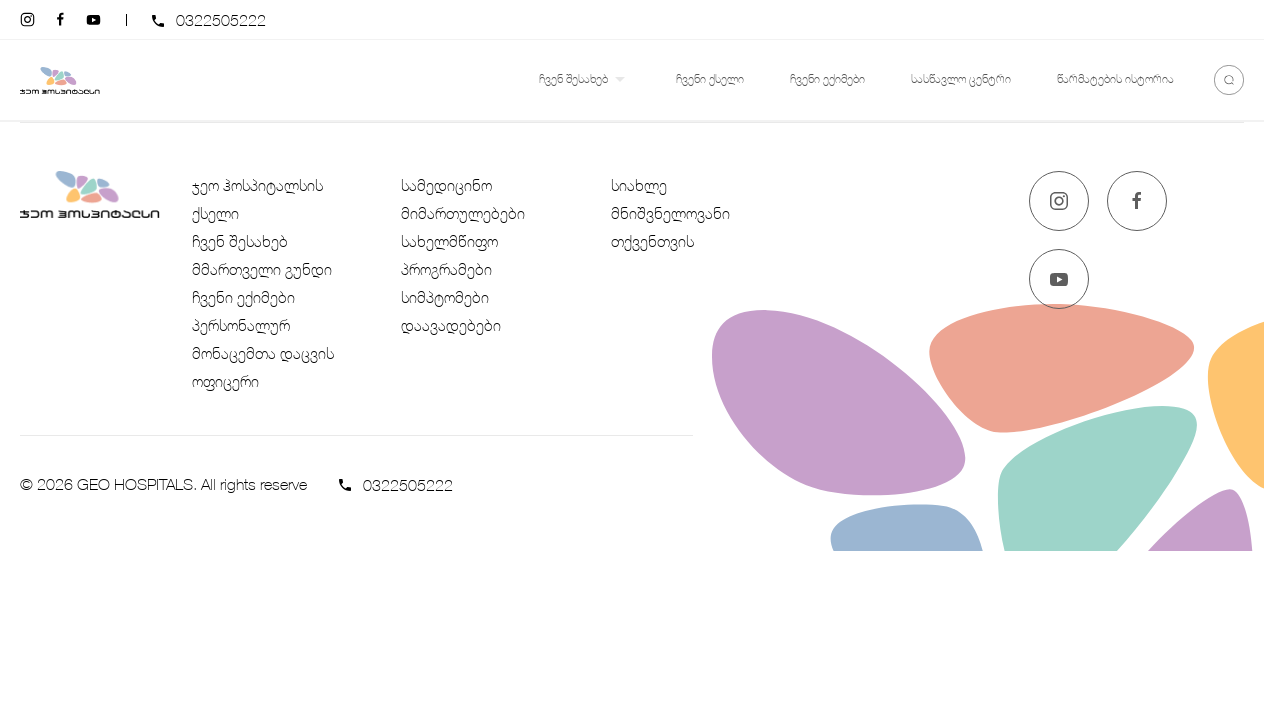 The width and height of the screenshot is (1264, 720). I want to click on სამედიცინო მიმართულებები, so click(463, 199).